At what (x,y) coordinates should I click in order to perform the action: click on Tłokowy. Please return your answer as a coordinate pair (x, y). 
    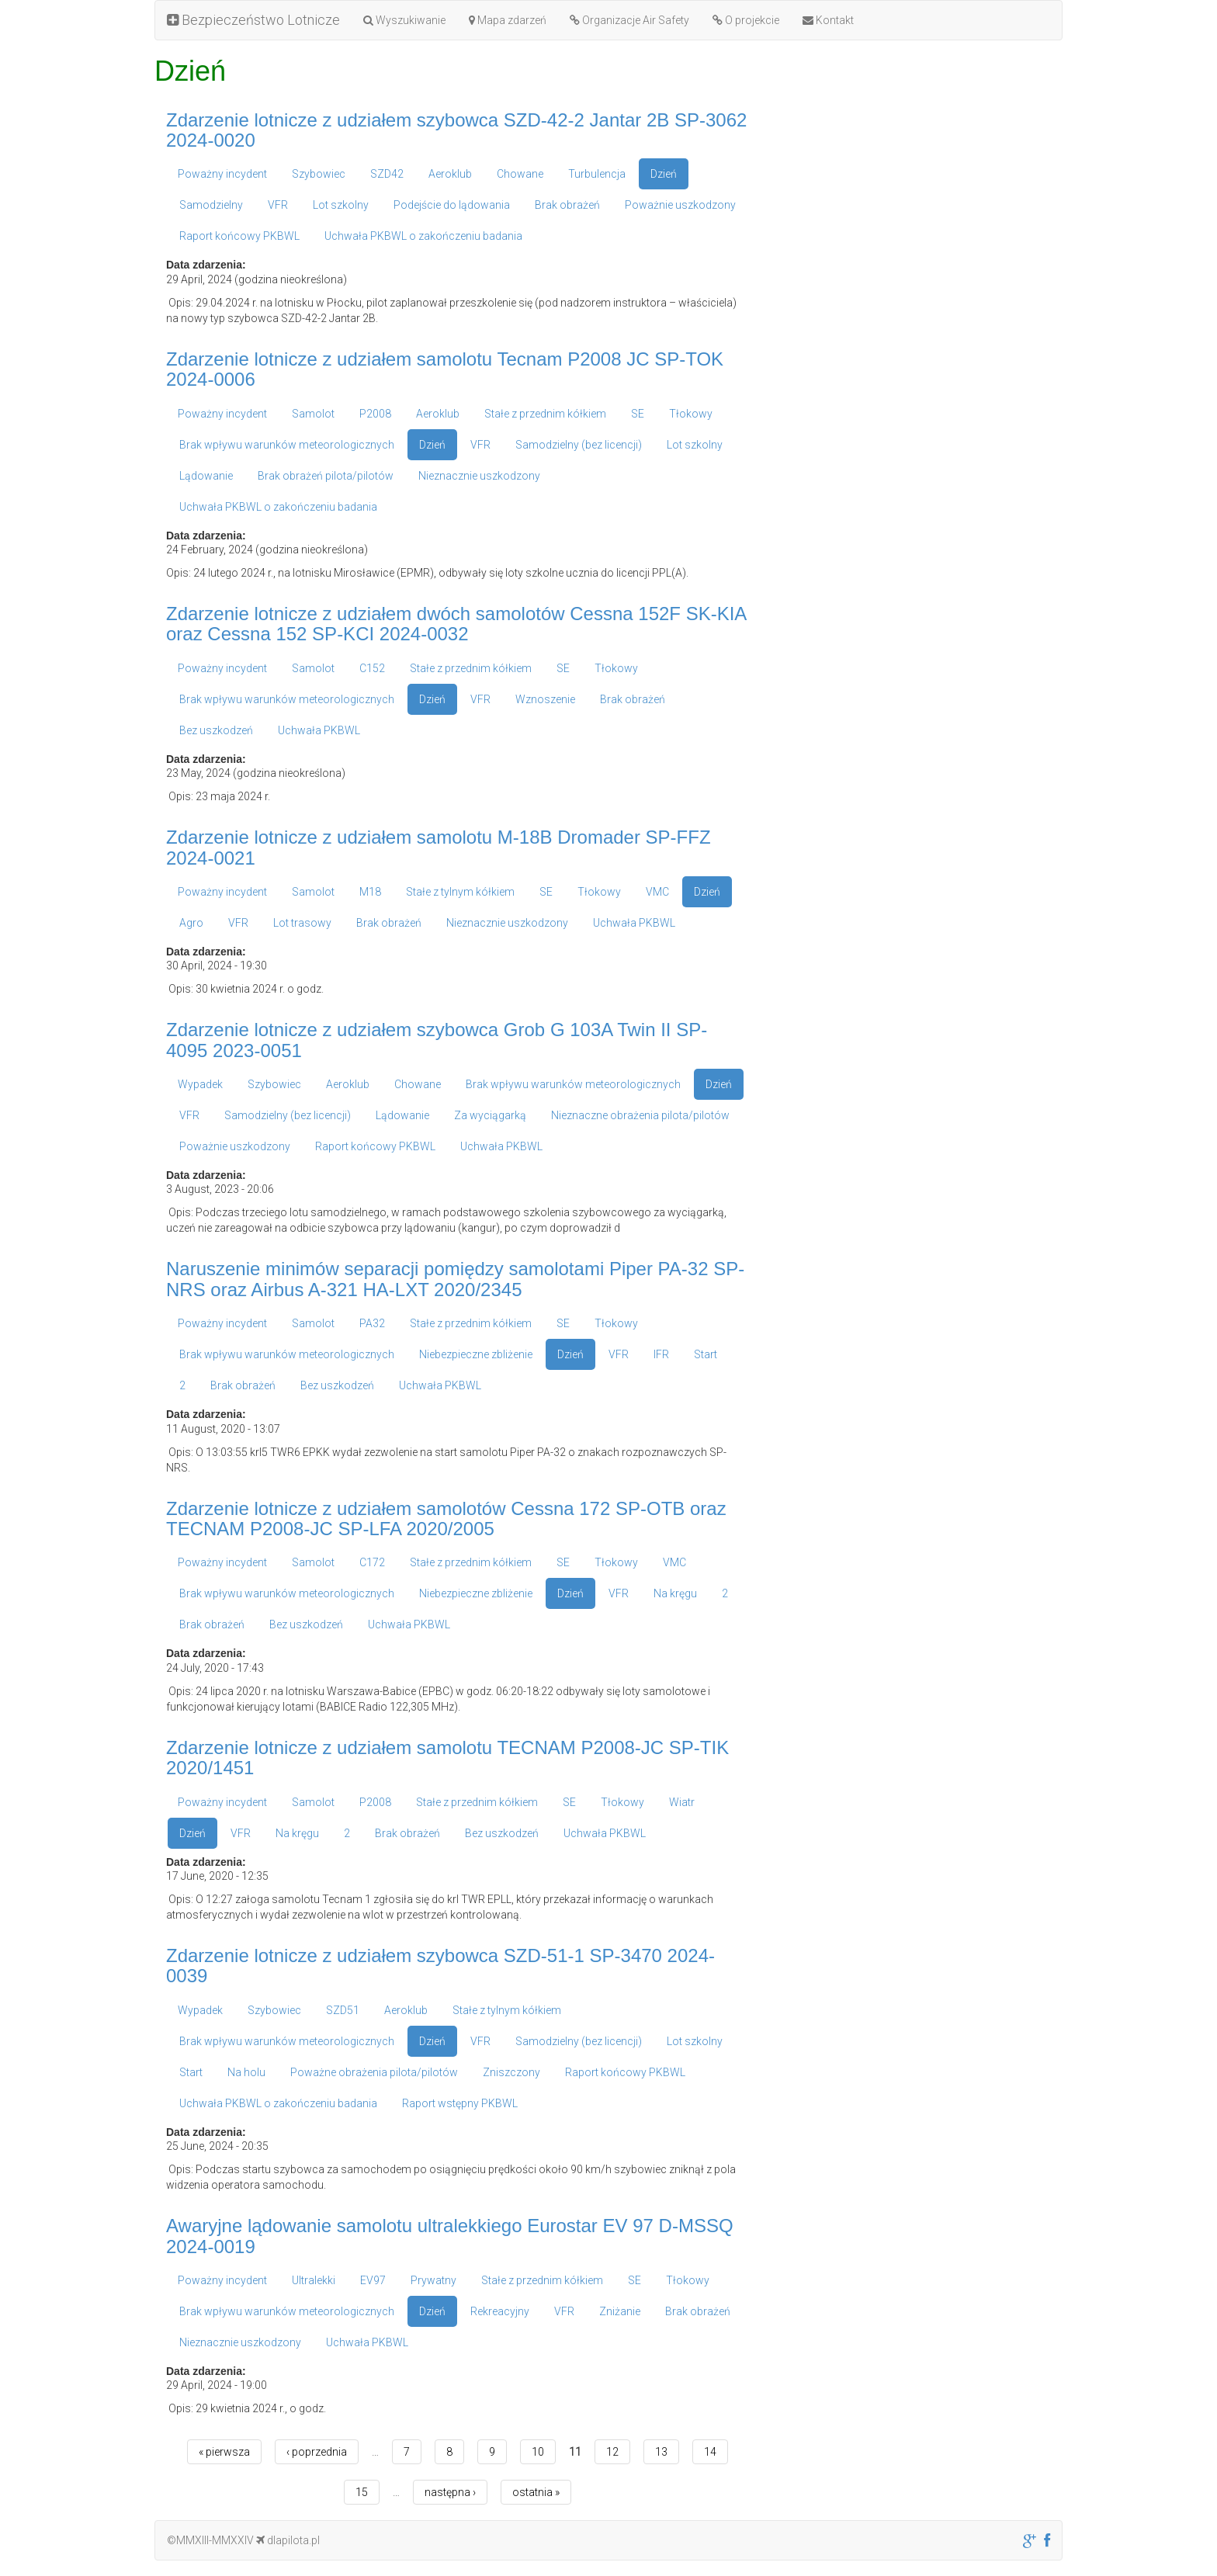
    Looking at the image, I should click on (691, 413).